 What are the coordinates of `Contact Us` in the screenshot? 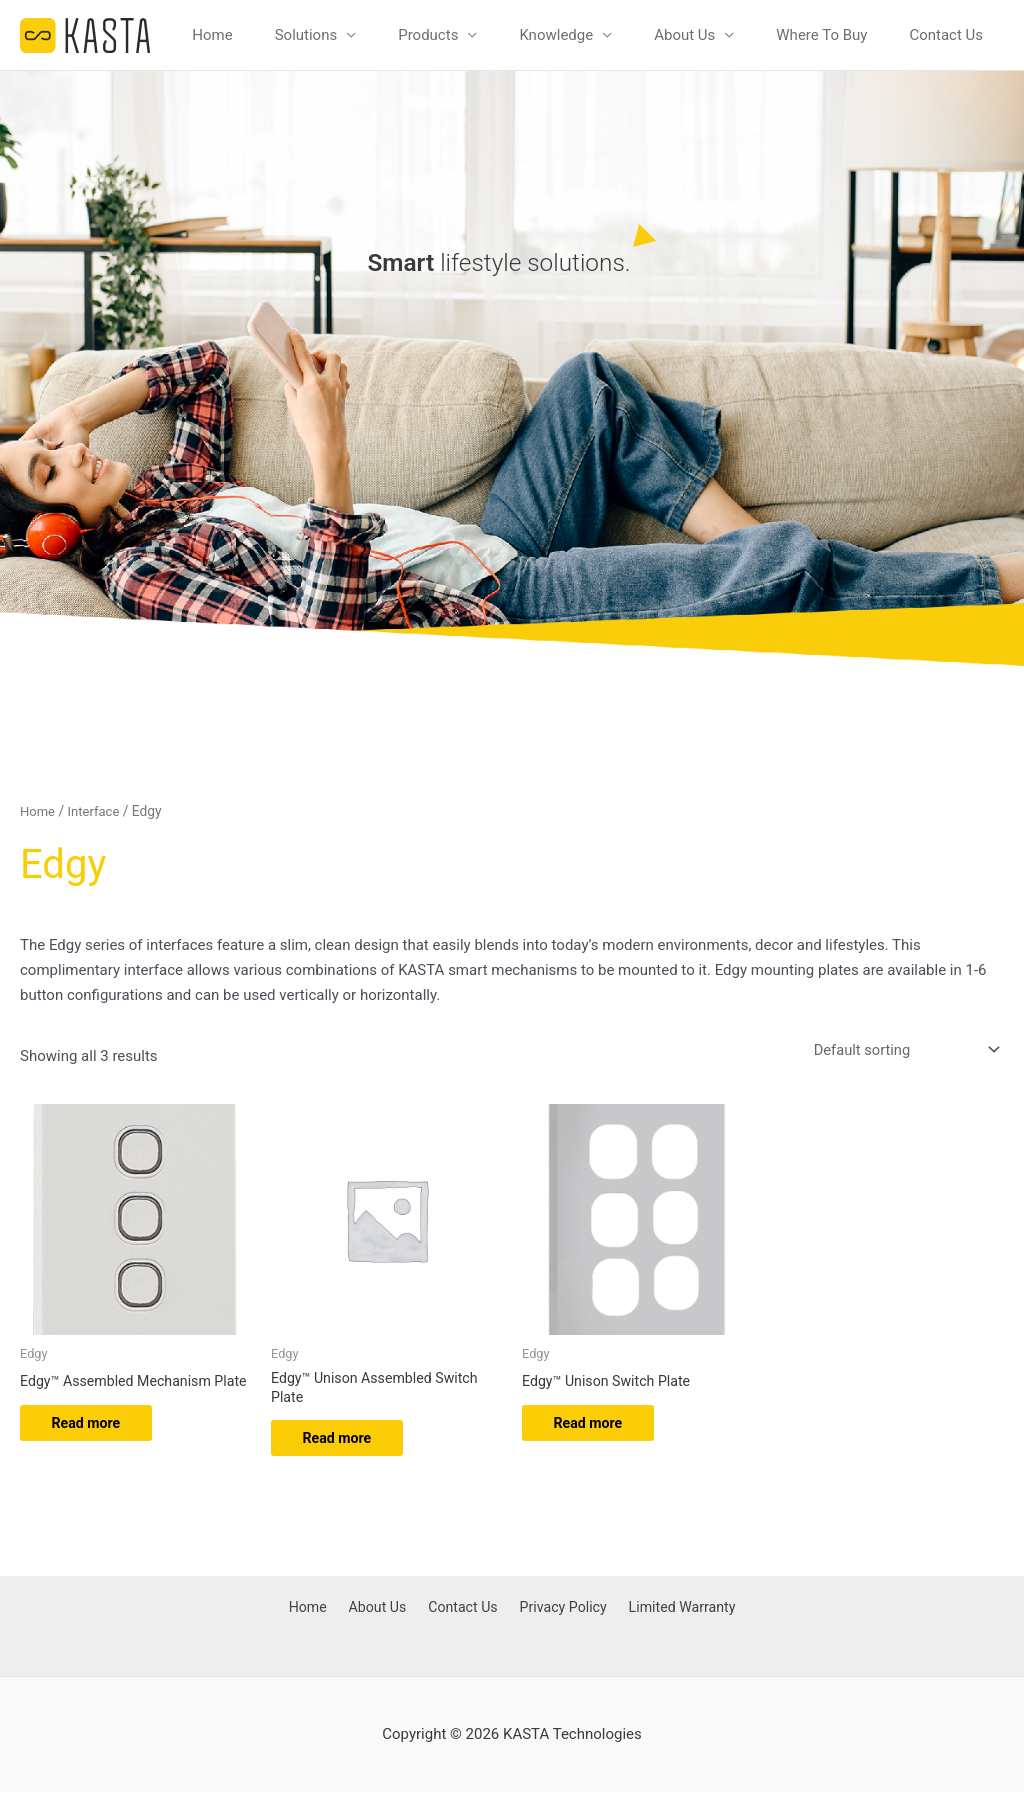 It's located at (946, 35).